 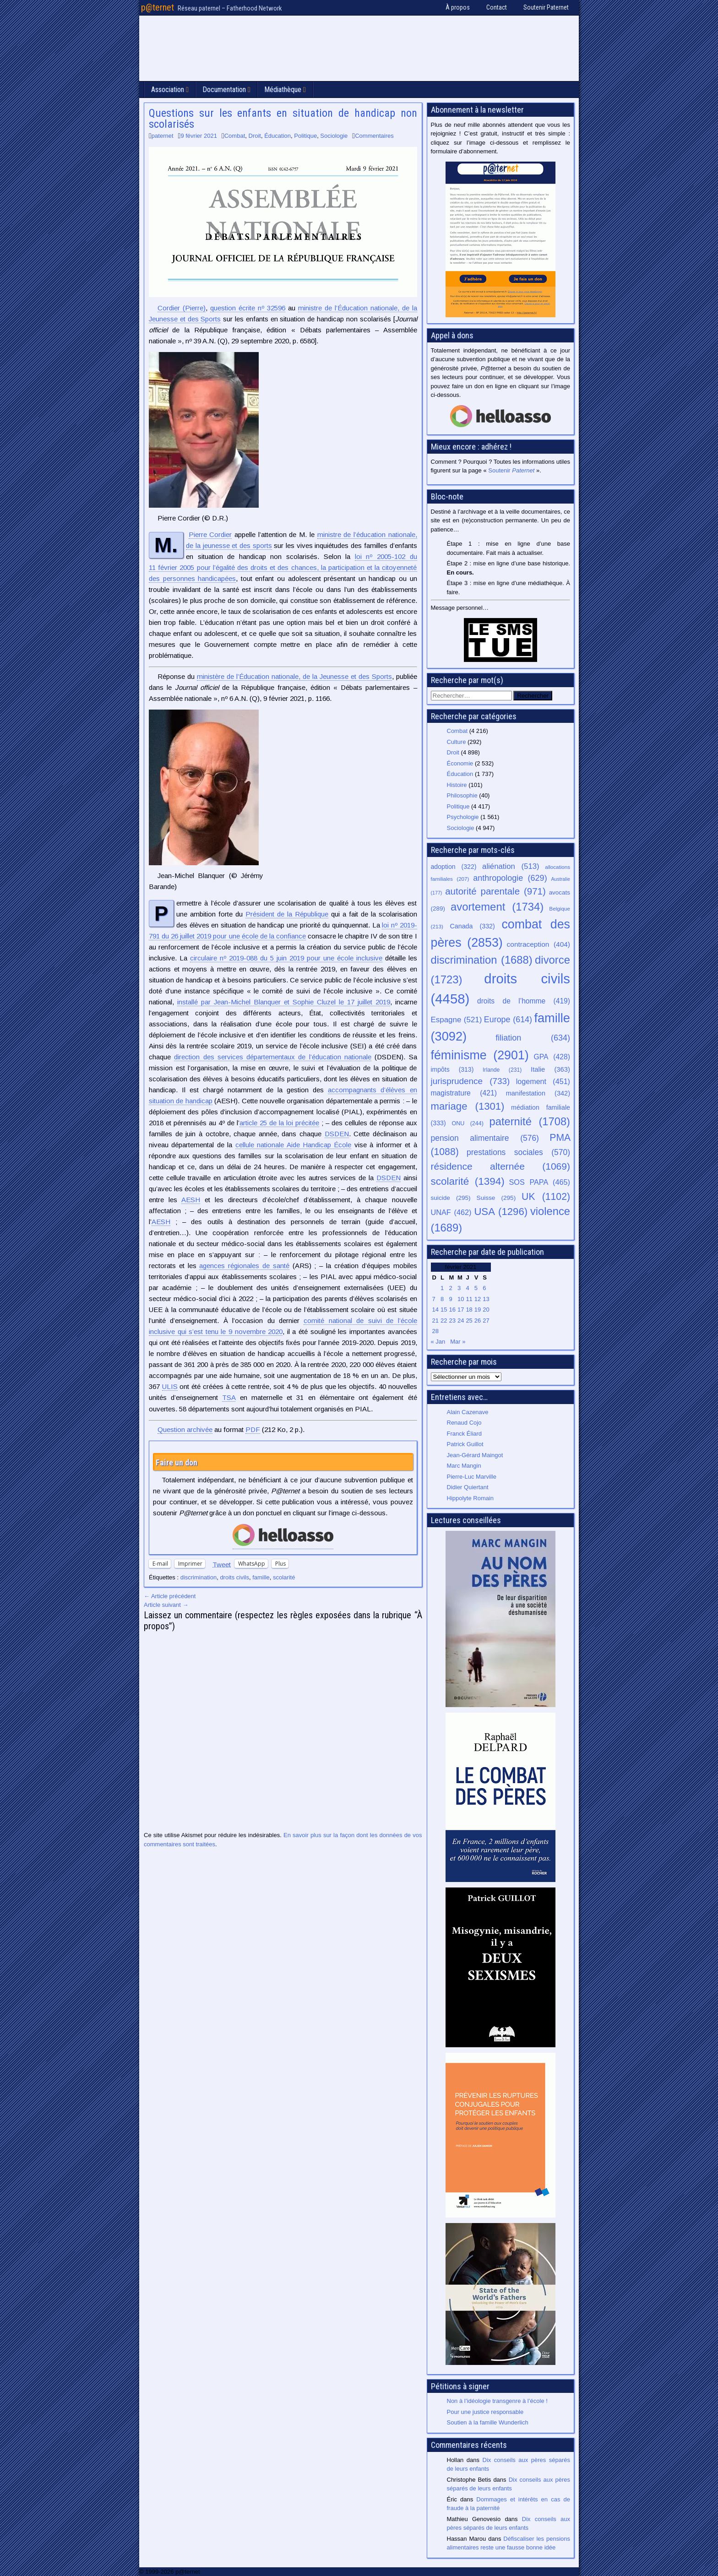 I want to click on USA [USA (1 296 éléments)], so click(x=501, y=1211).